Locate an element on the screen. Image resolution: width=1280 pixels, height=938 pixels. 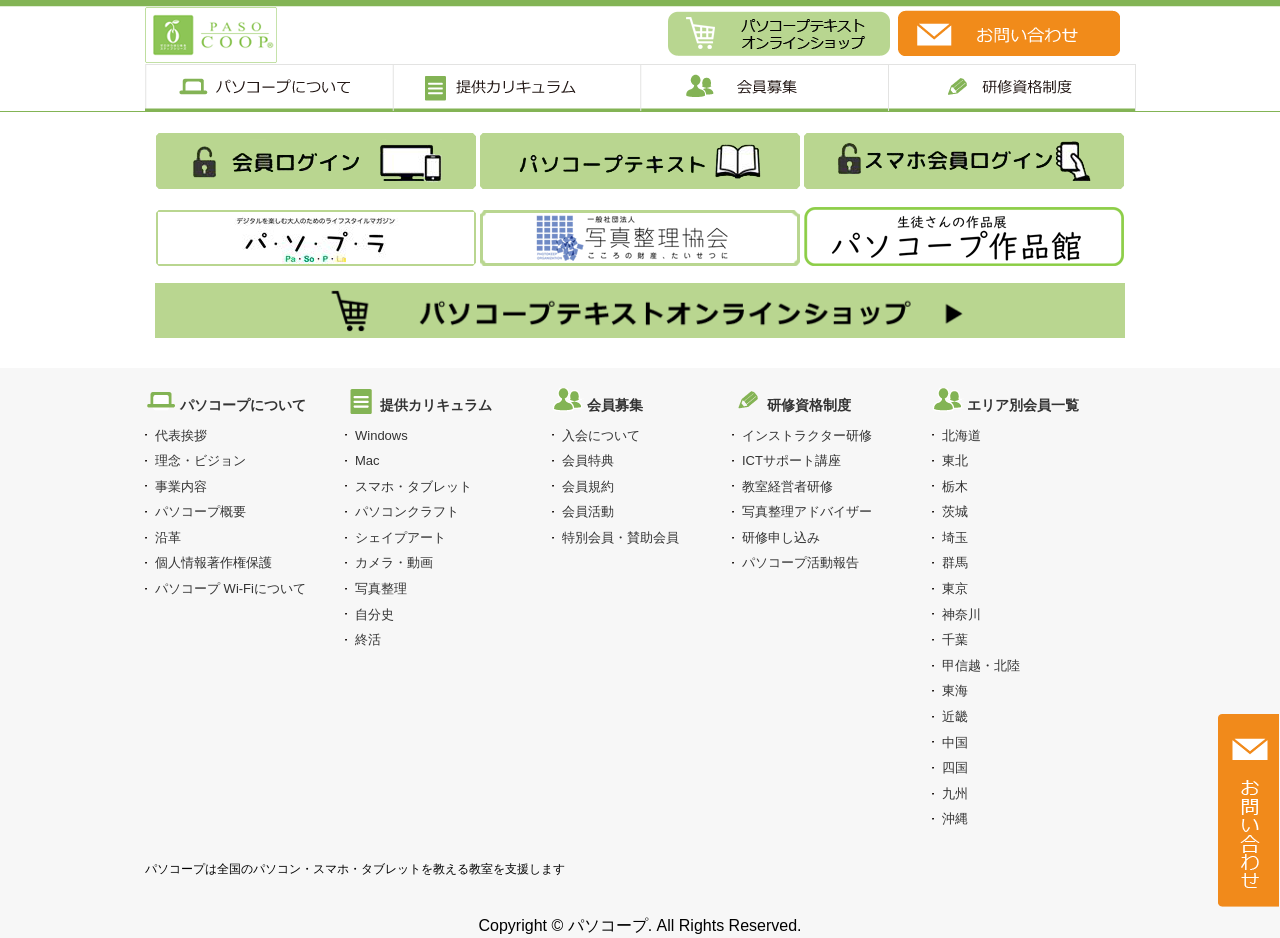
理念・ビジョン is located at coordinates (200, 460).